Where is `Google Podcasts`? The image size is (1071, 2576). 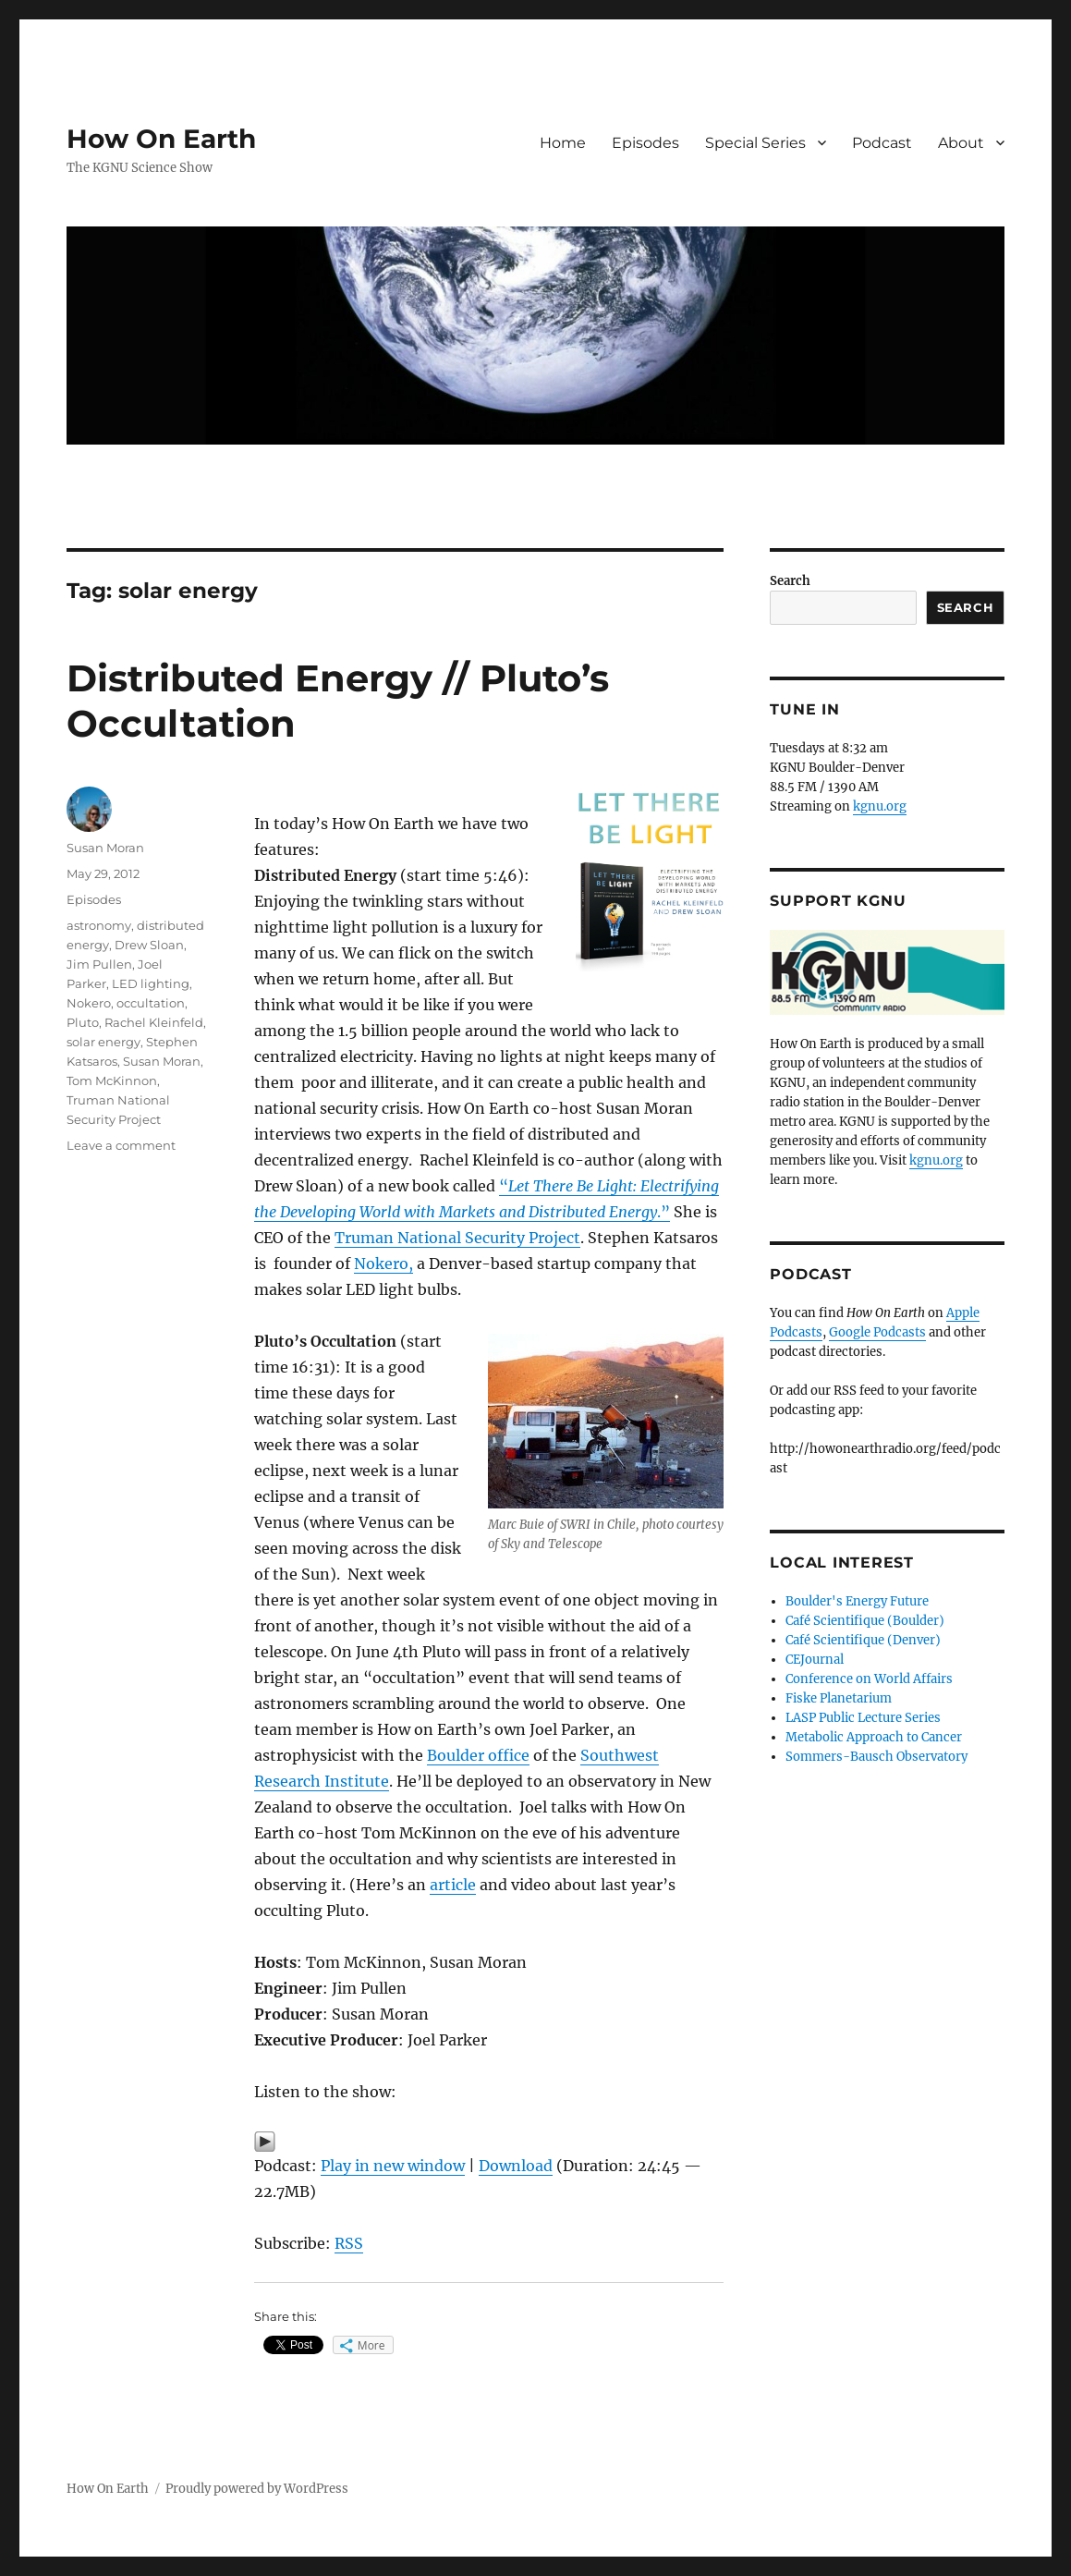 Google Podcasts is located at coordinates (877, 1332).